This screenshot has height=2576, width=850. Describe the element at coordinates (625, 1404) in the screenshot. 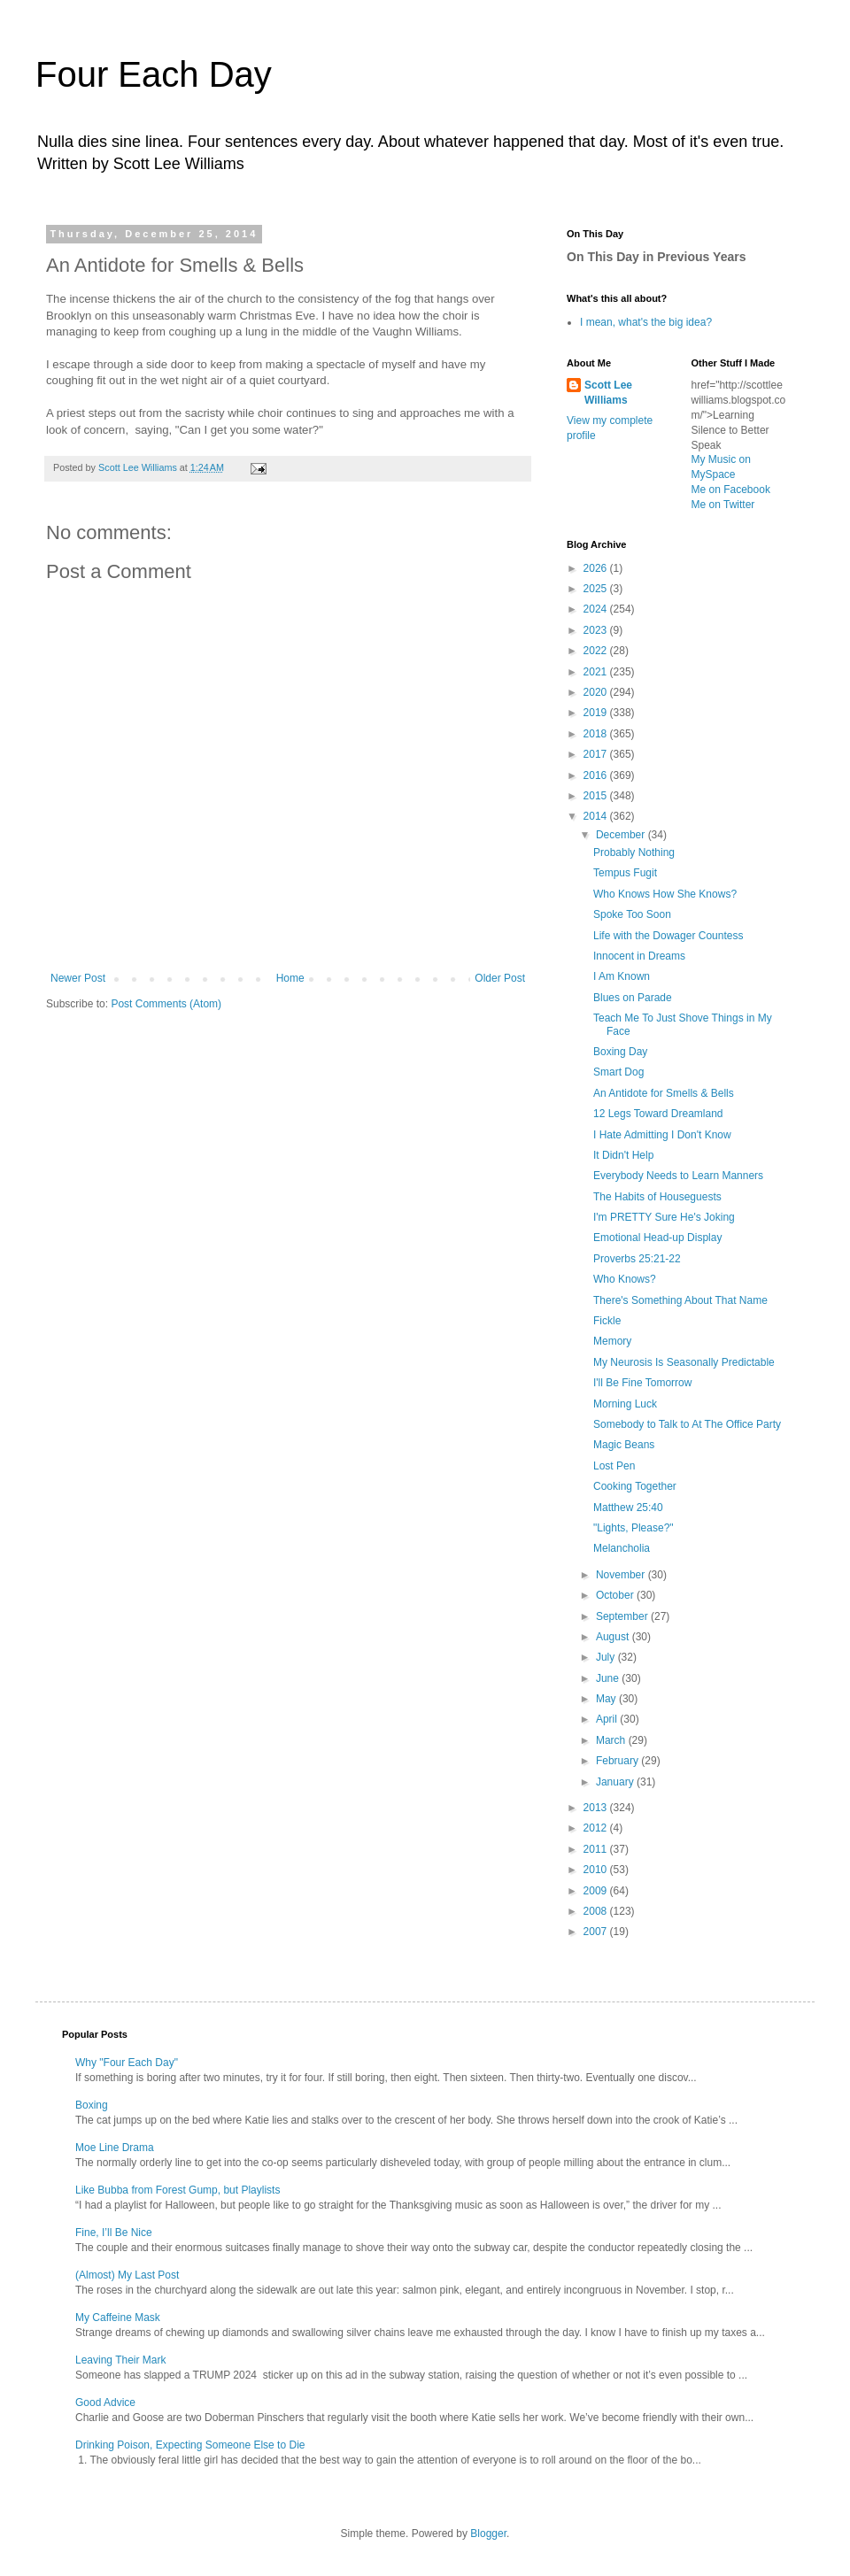

I see `Morning Luck` at that location.